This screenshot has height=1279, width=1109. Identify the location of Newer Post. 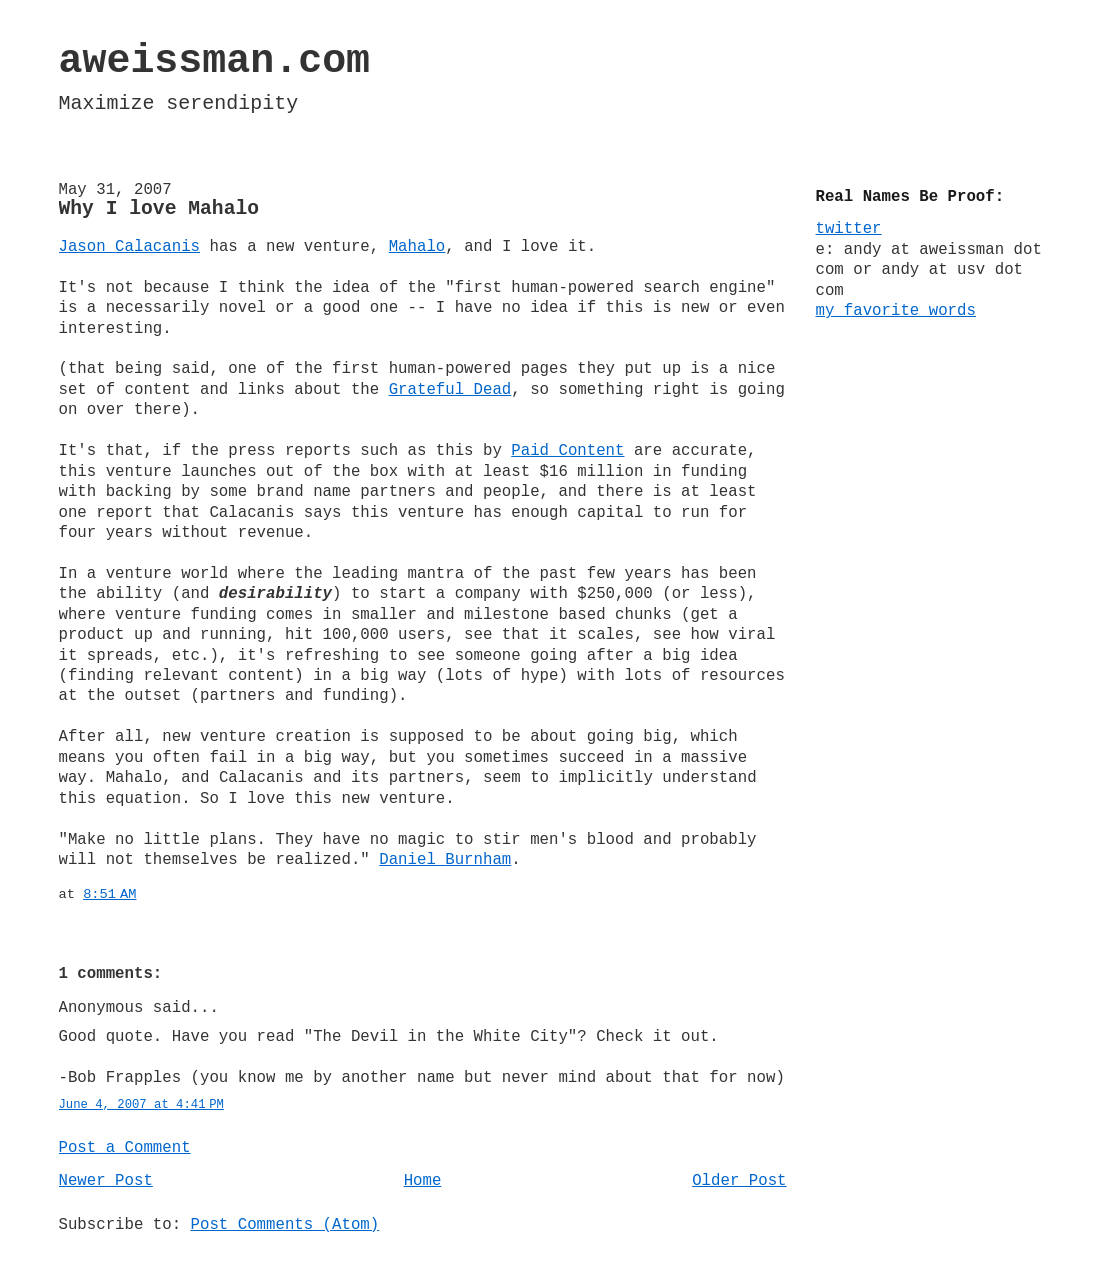
(106, 1181).